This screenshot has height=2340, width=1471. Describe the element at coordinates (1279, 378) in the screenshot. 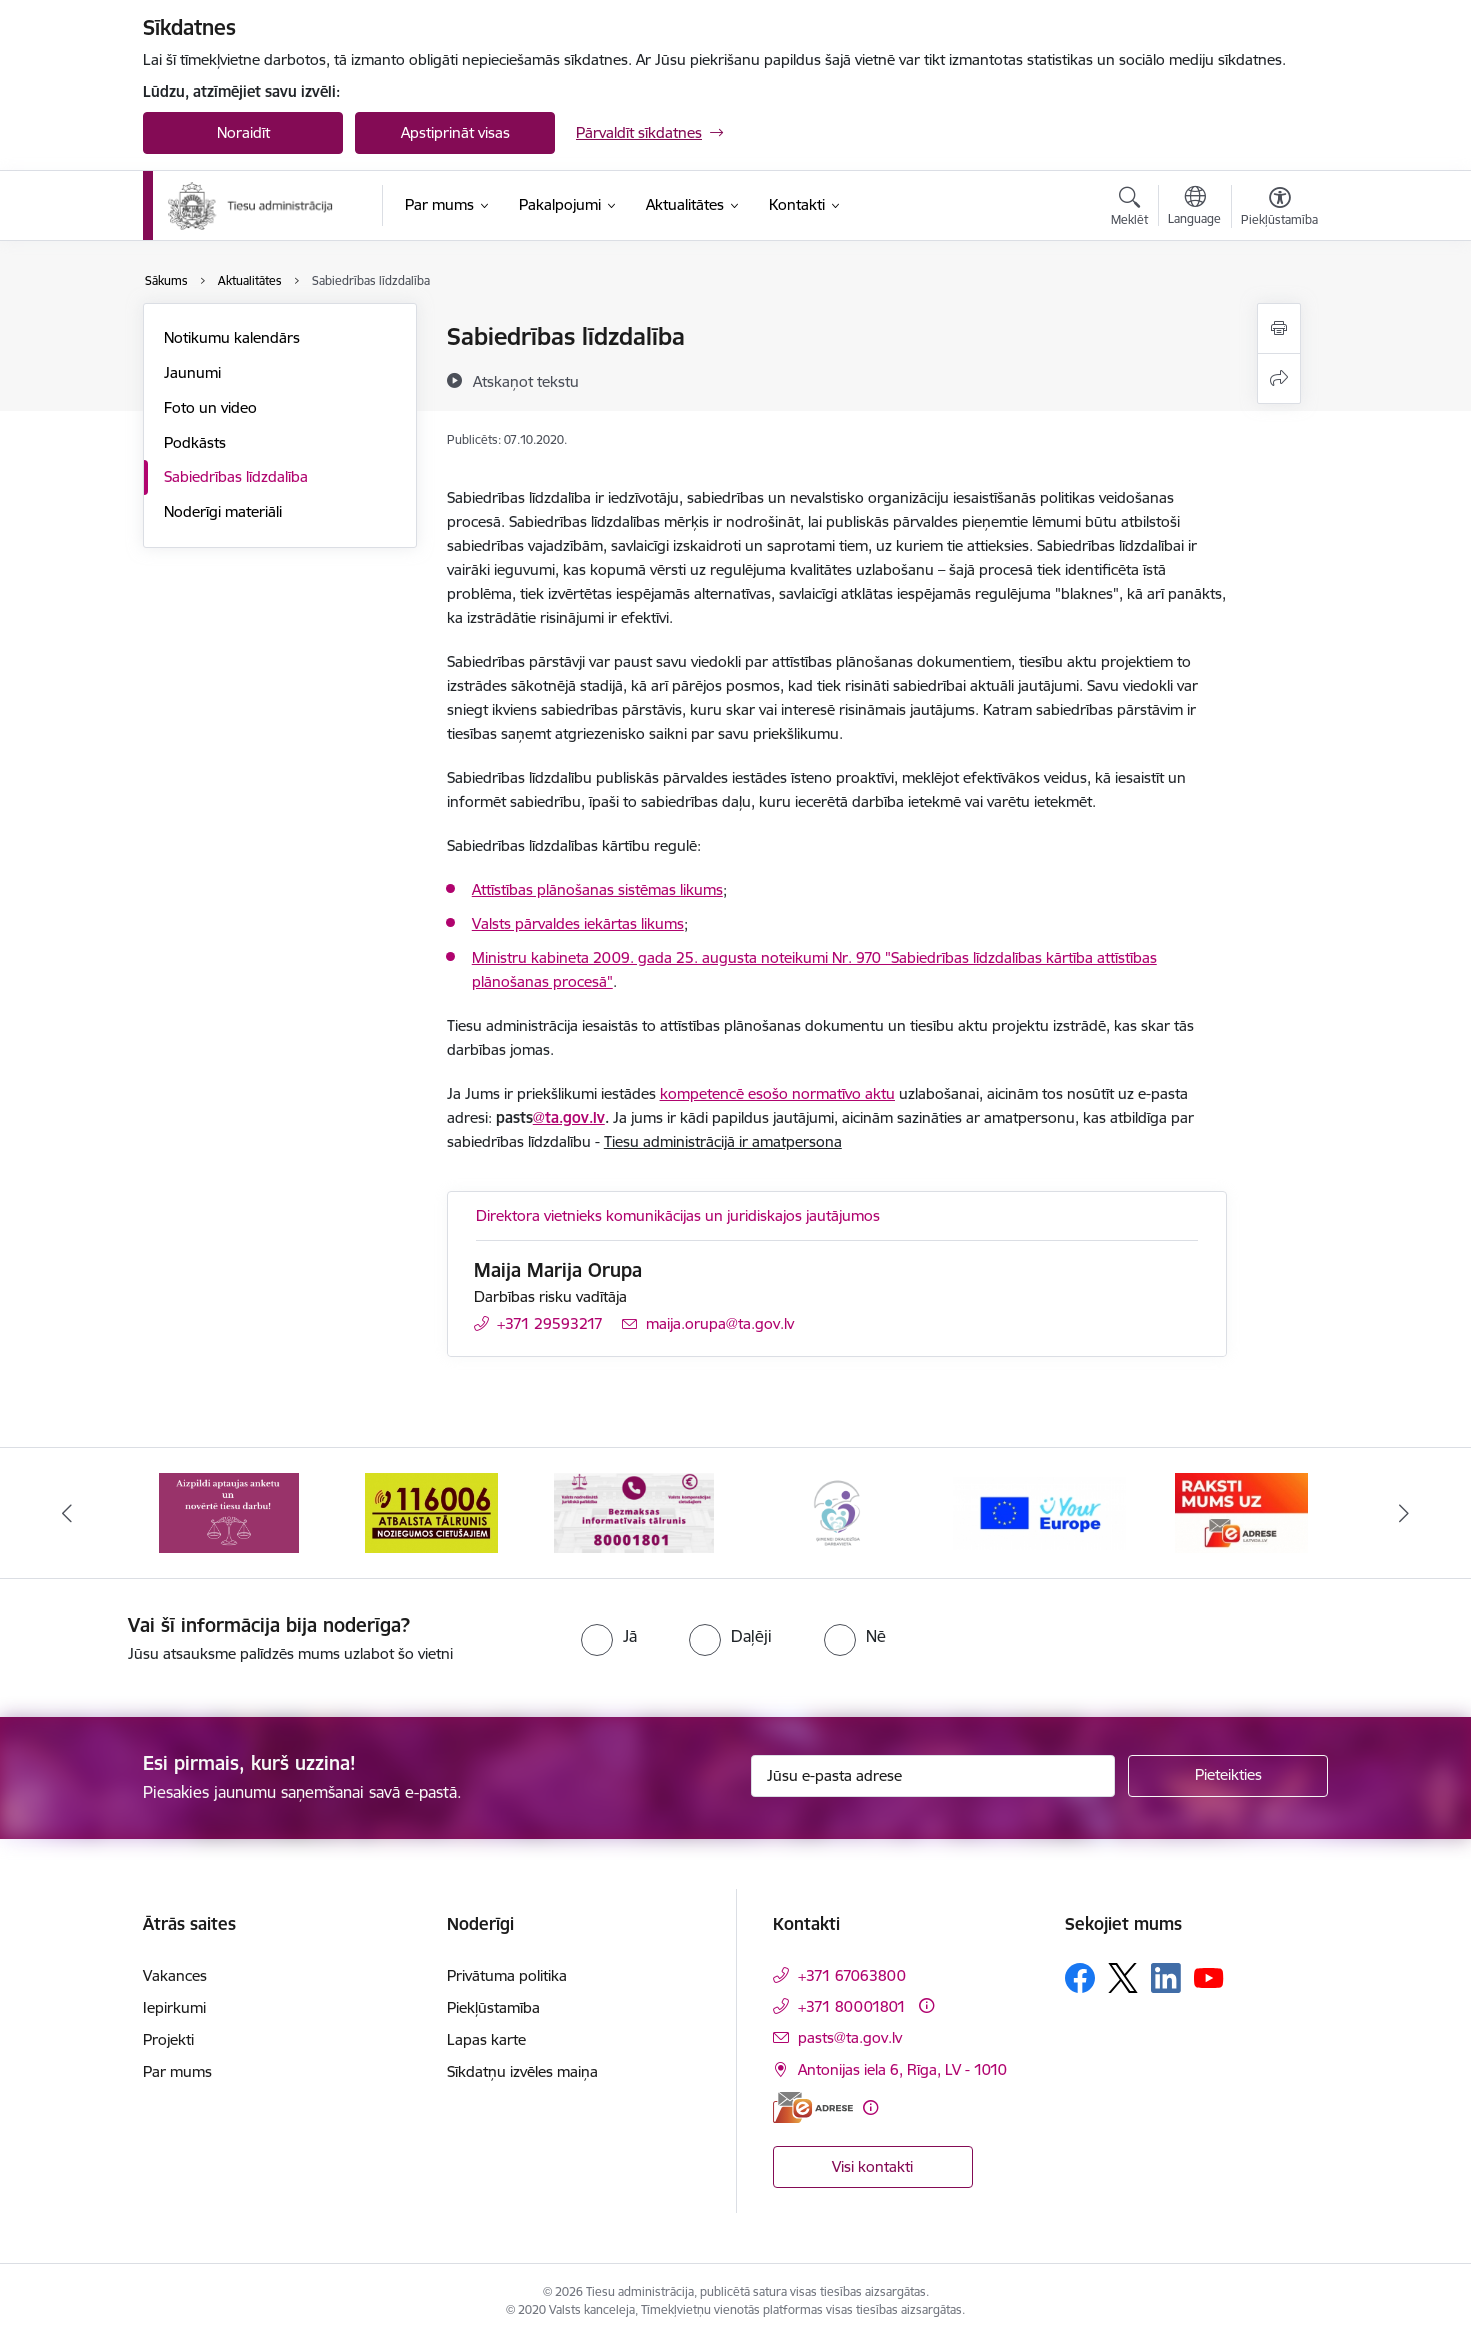

I see `[Kopīgot šo lapu]` at that location.